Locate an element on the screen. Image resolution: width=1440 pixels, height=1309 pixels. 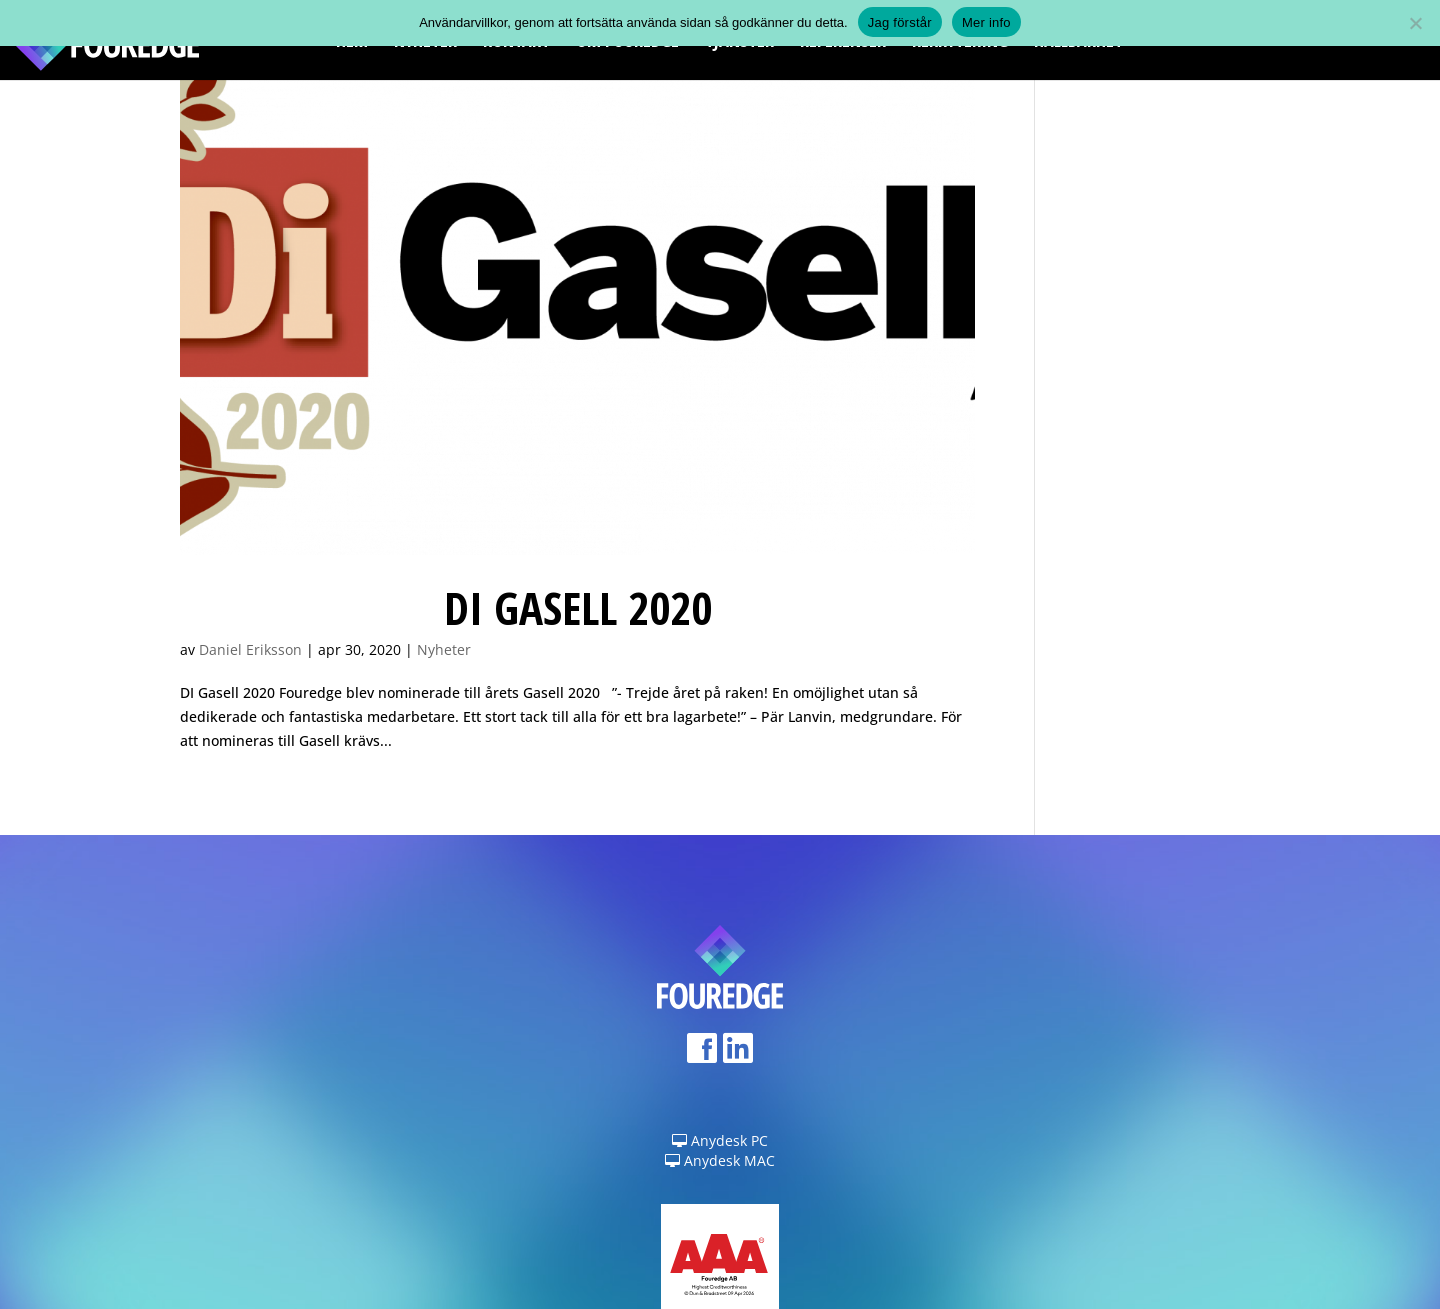
LinkedIn is located at coordinates (738, 1054).